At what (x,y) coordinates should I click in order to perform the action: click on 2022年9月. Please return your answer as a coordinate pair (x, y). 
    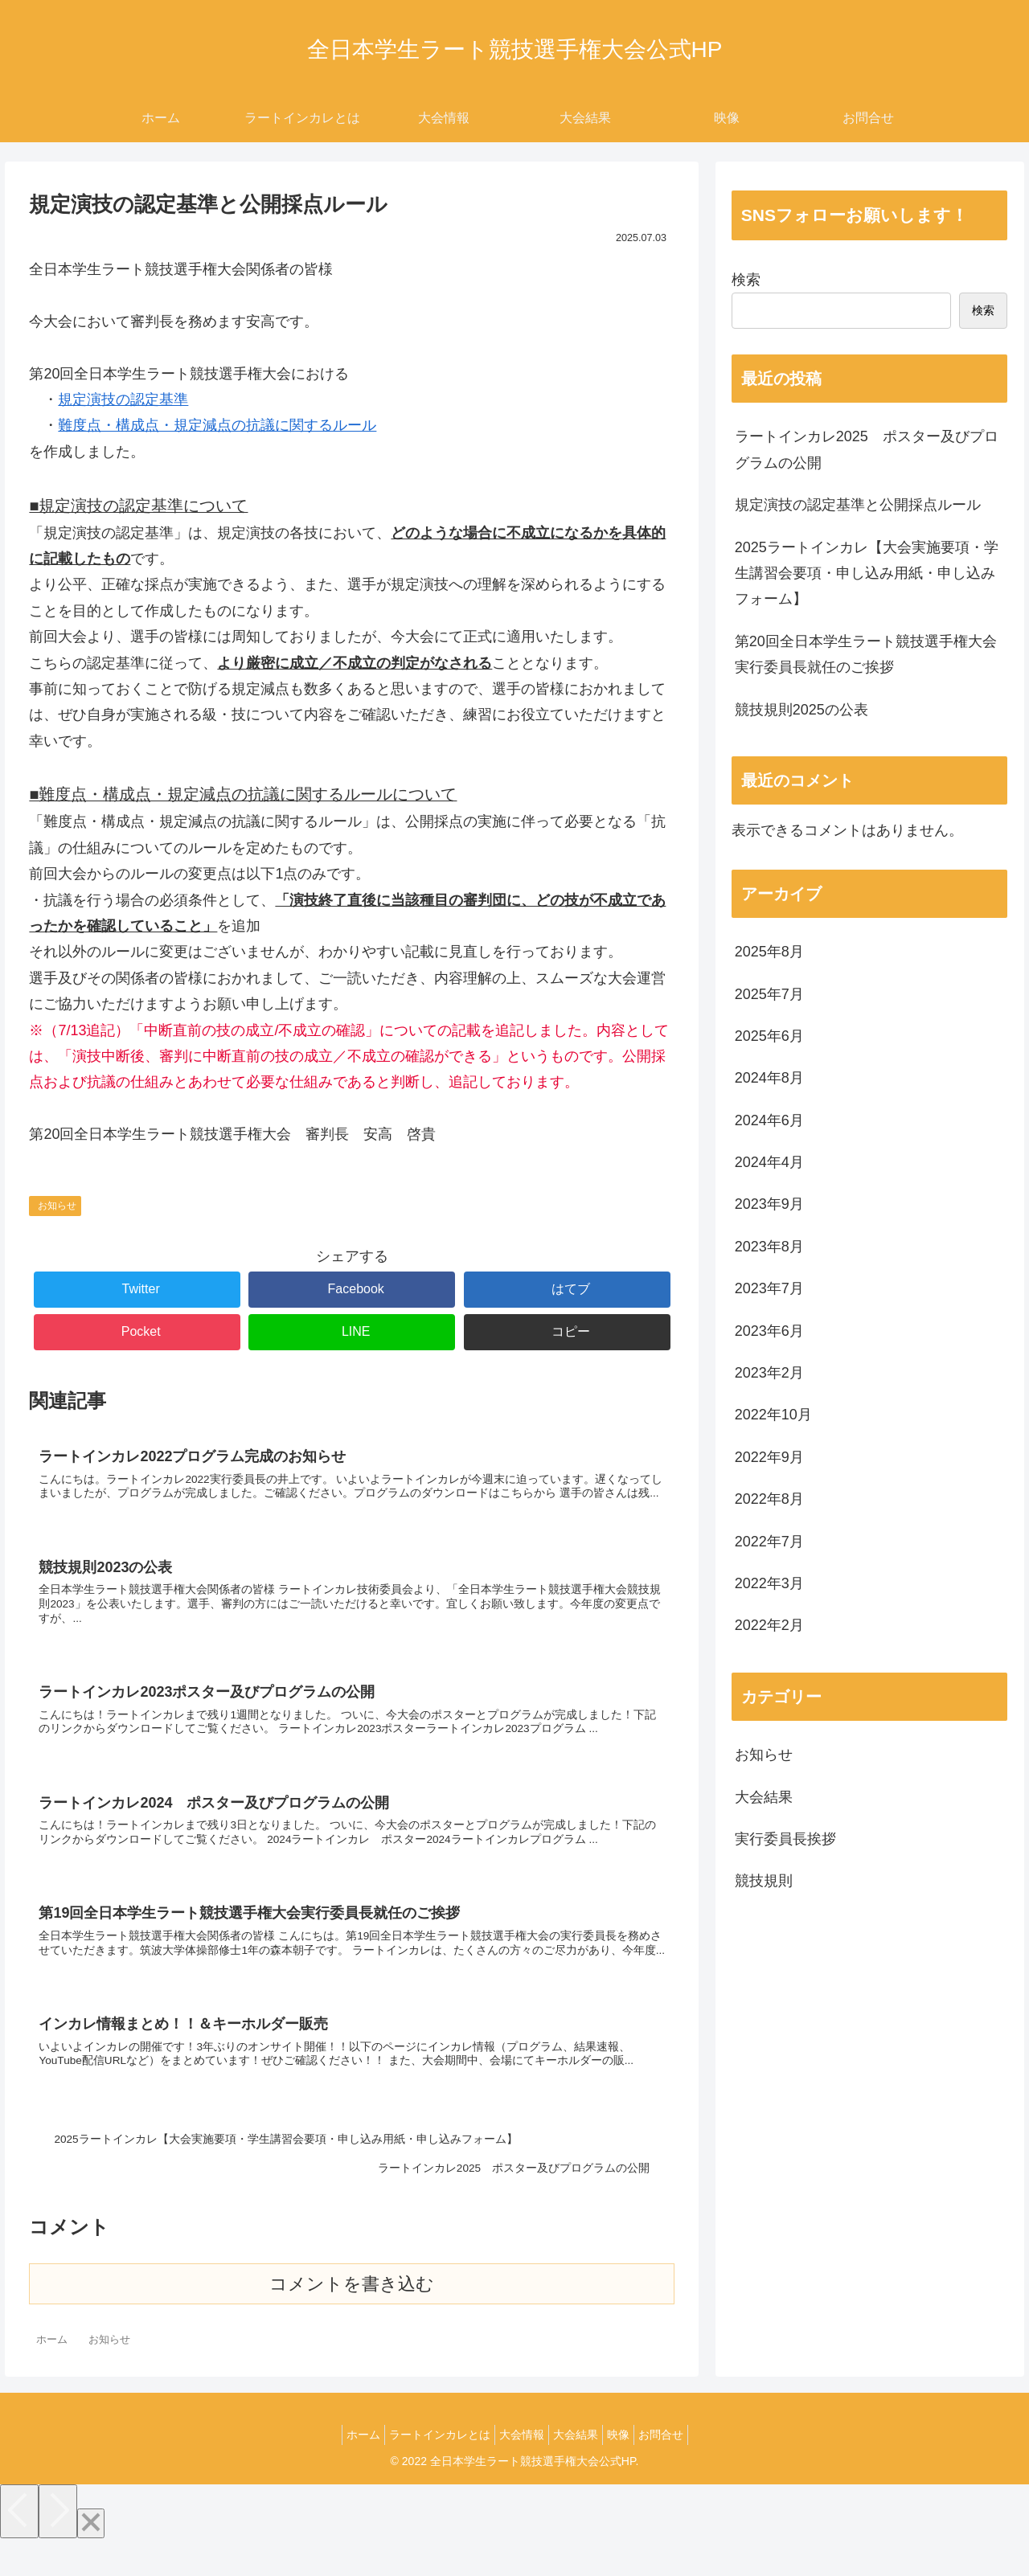
    Looking at the image, I should click on (769, 1457).